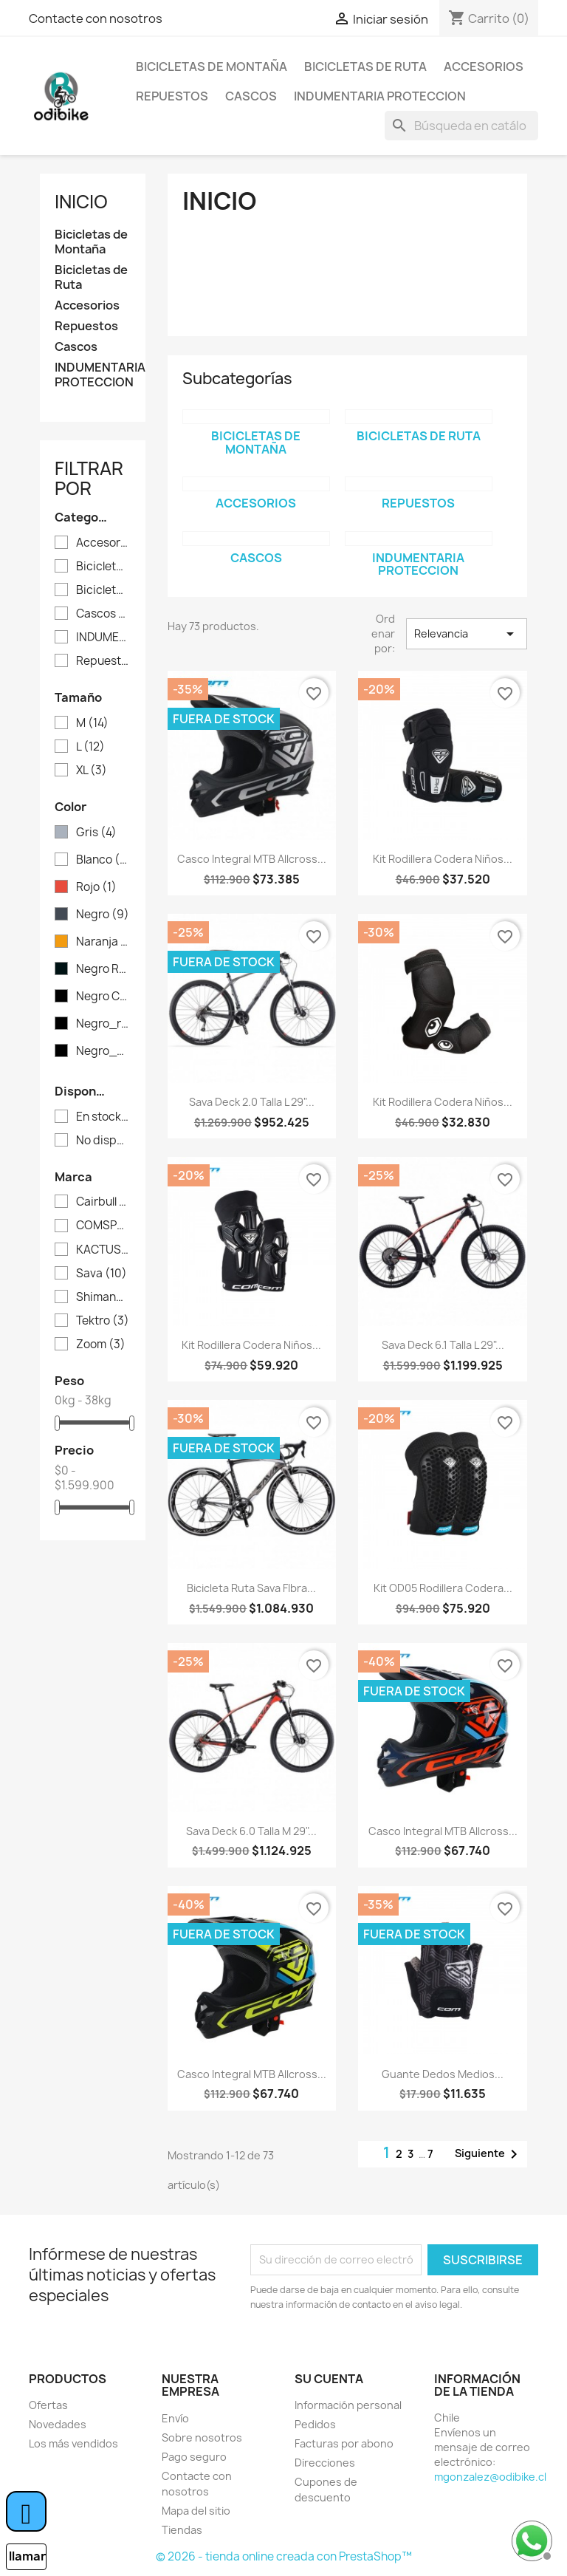  I want to click on Guante dedos medios..., so click(443, 2074).